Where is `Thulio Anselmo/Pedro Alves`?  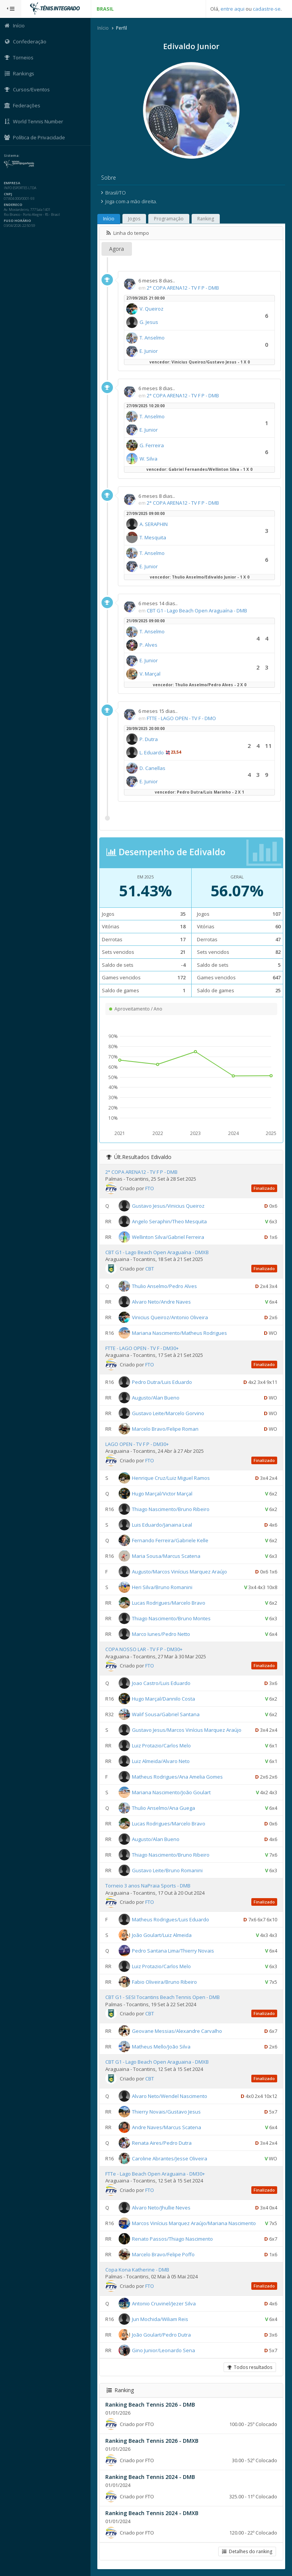
Thulio Anselmo/Pedro Alves is located at coordinates (165, 1286).